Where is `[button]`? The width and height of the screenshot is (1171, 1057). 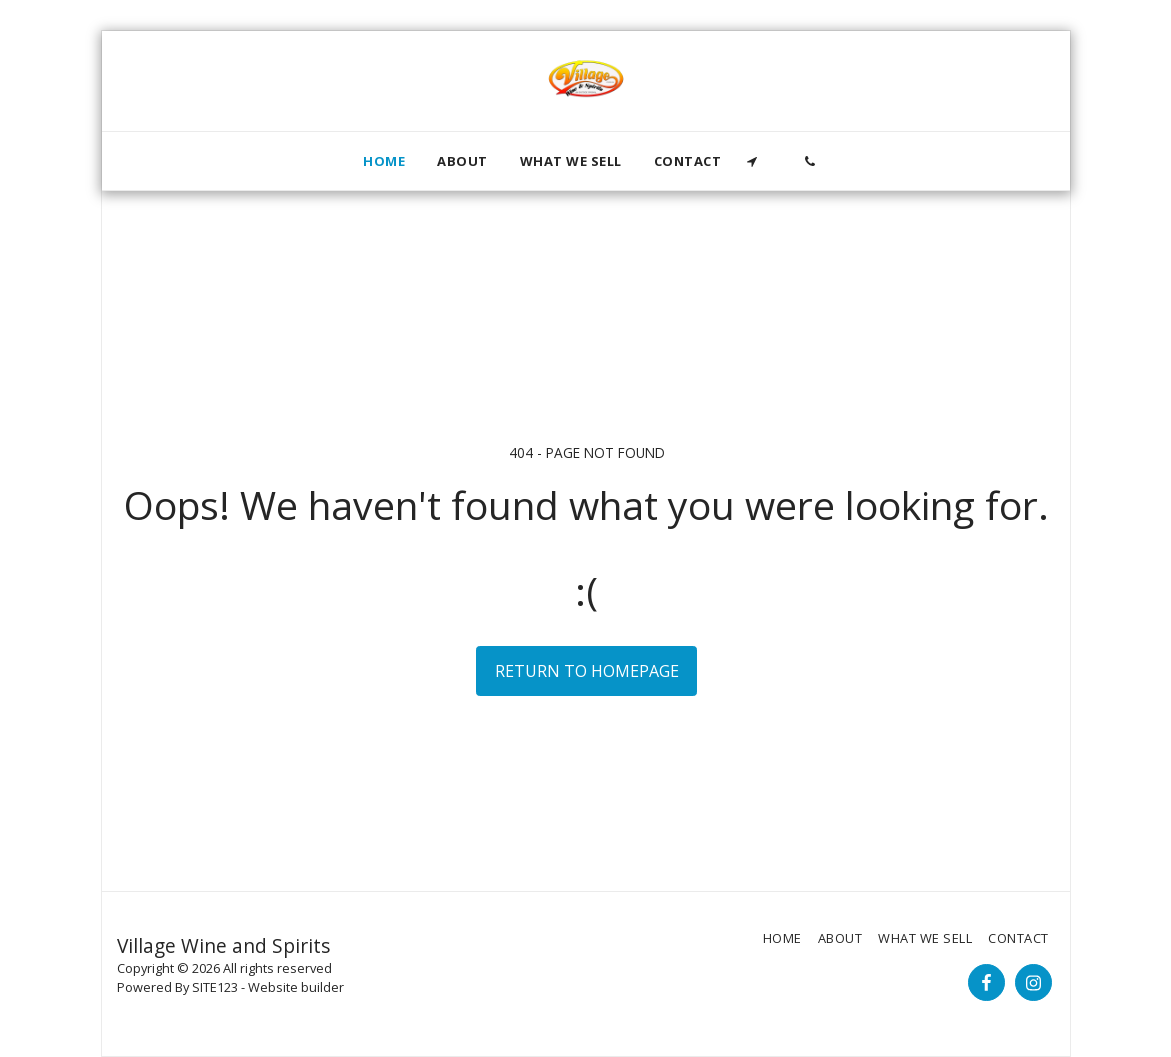 [button] is located at coordinates (751, 161).